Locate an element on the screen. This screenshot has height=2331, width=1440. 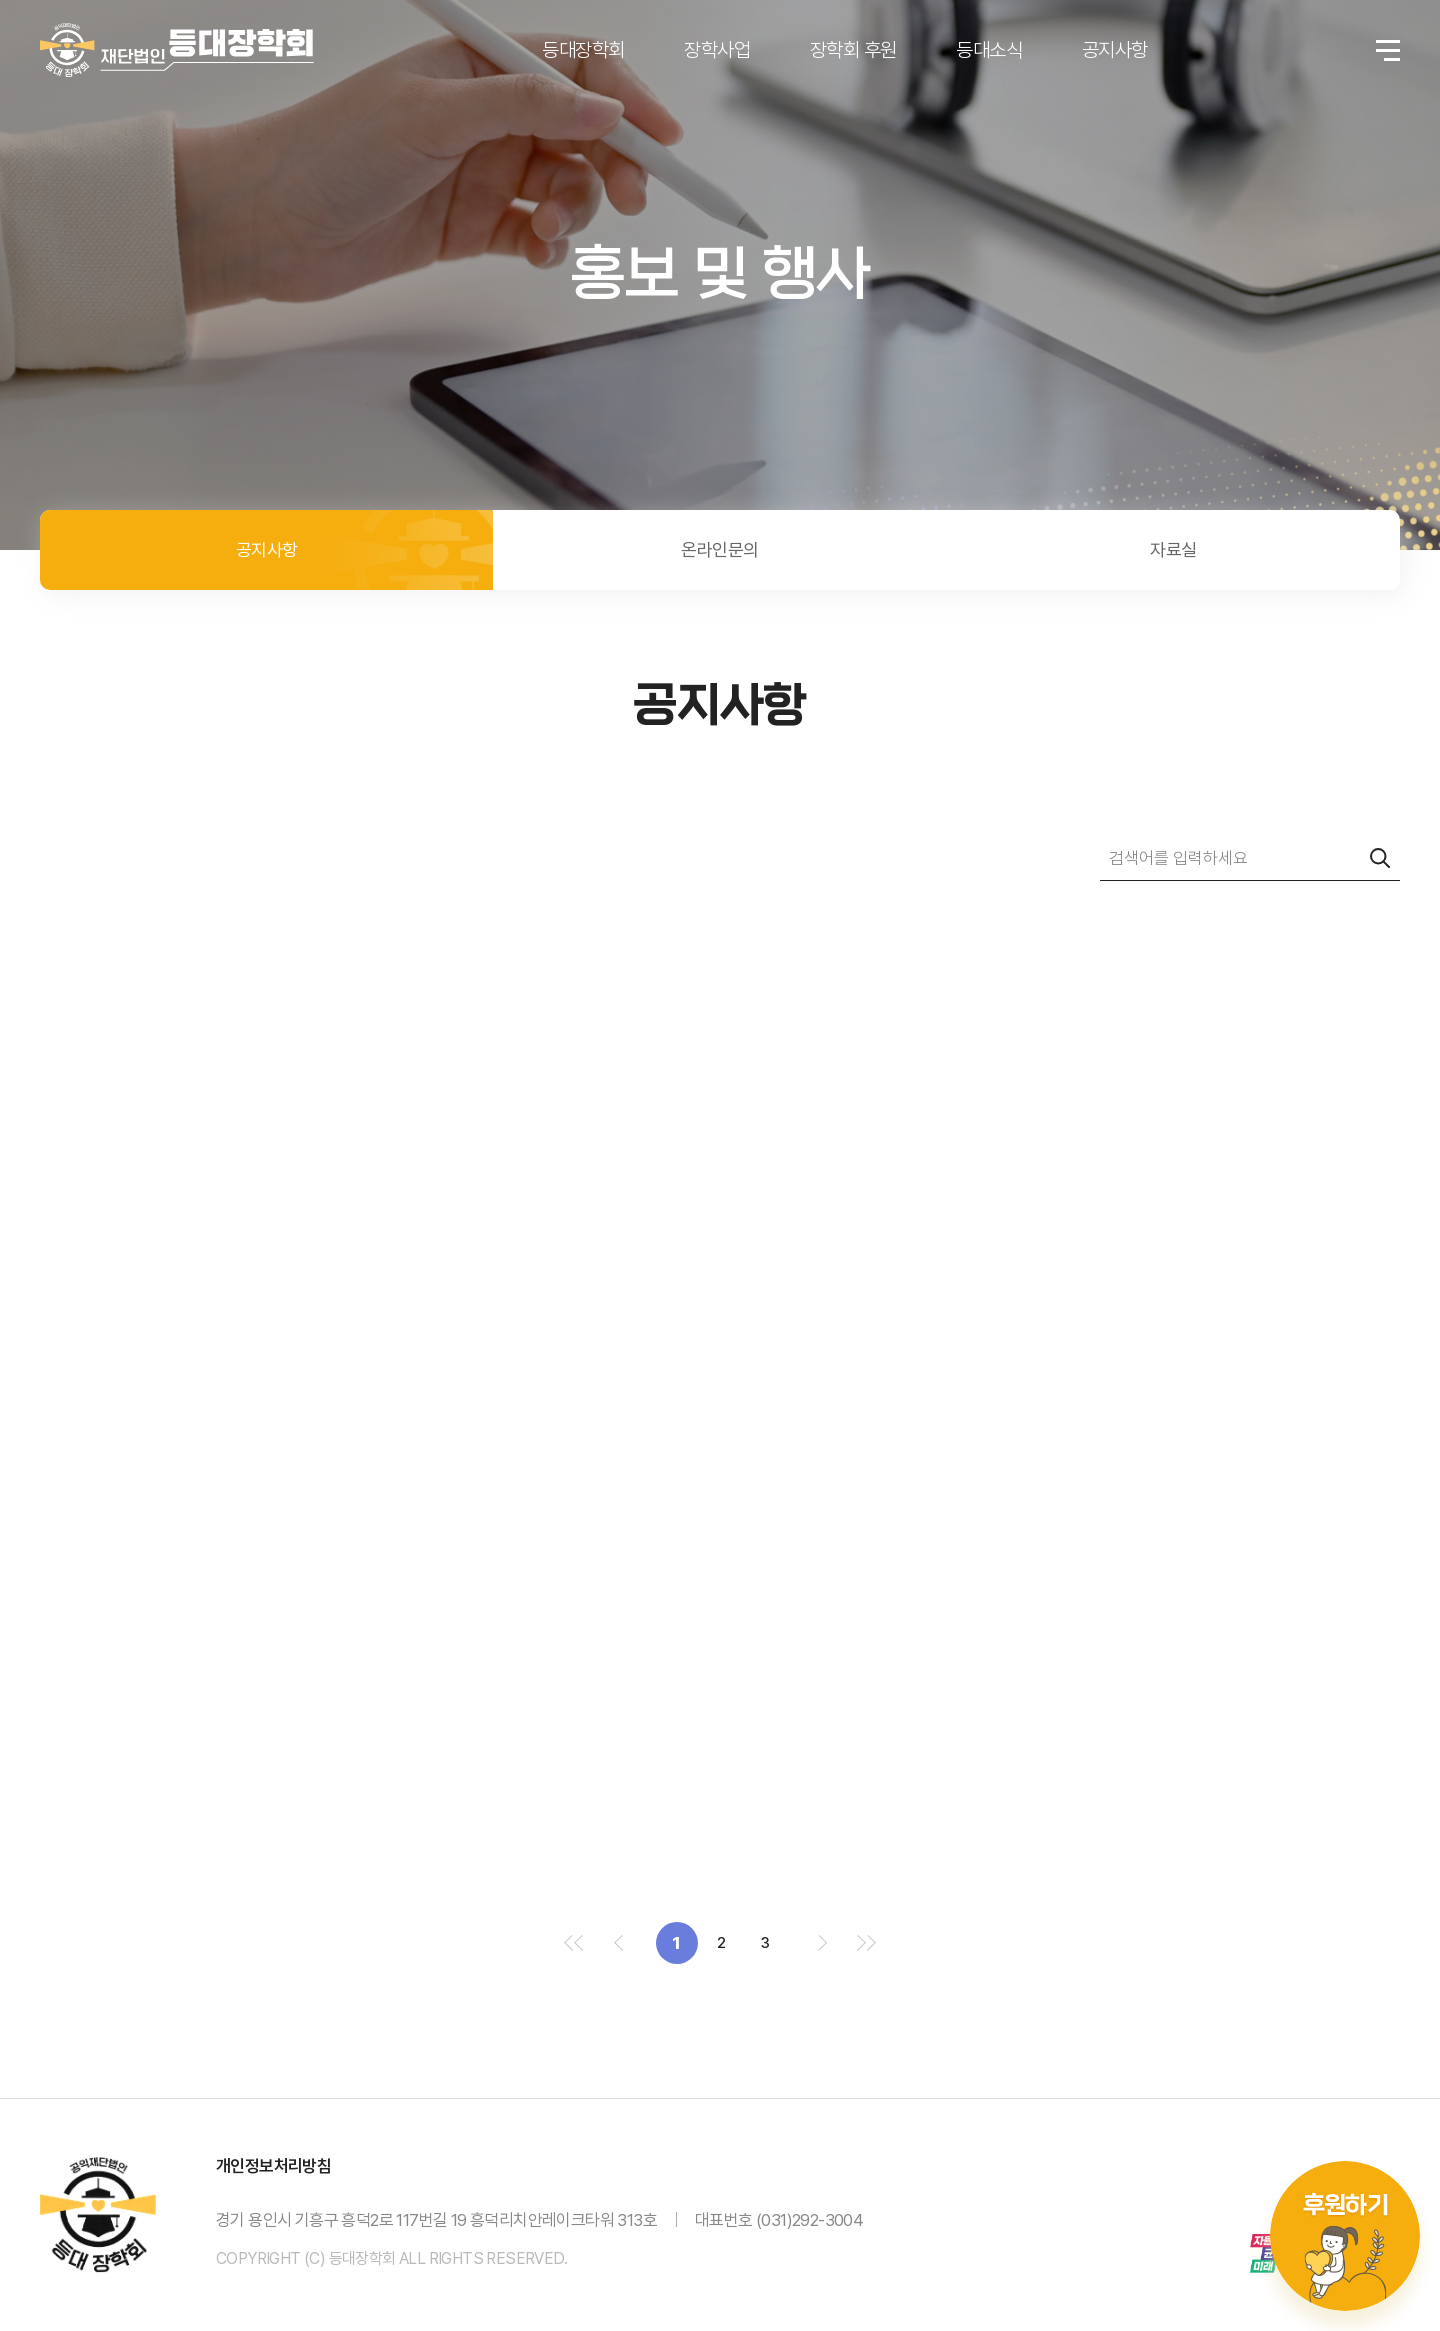
개인정보처리방침 is located at coordinates (273, 2166).